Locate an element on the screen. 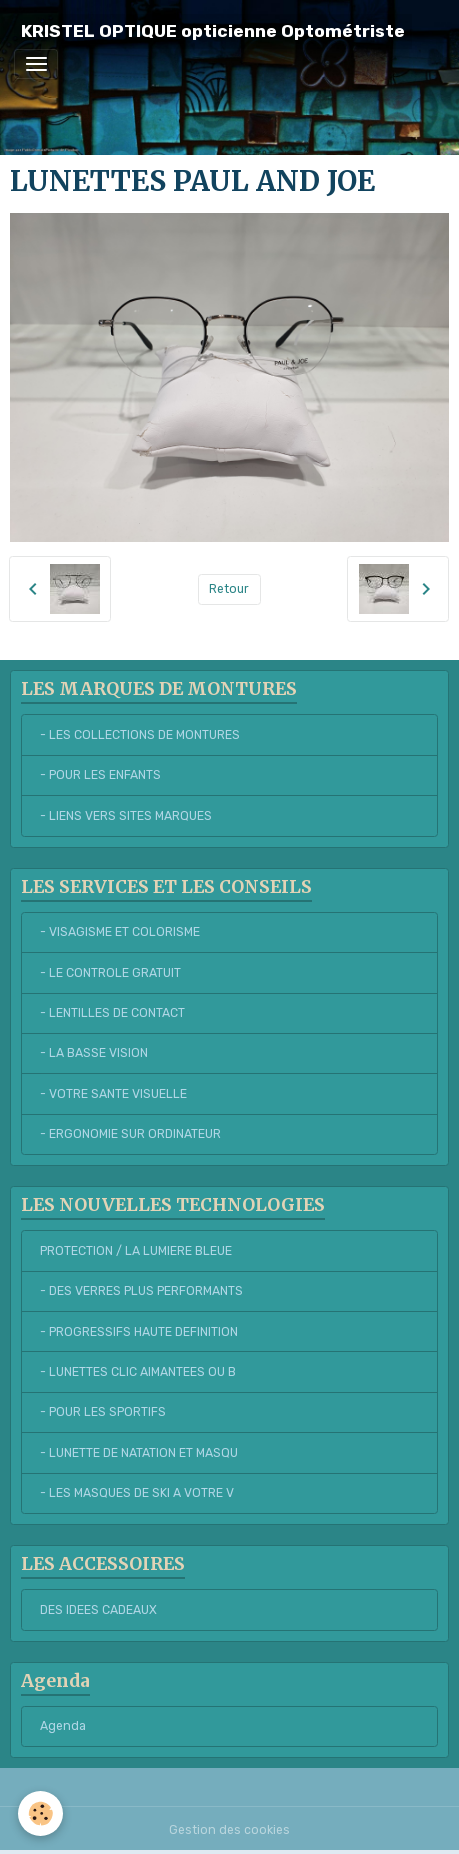 This screenshot has width=459, height=1854. - VISAGISME ET COLORISME is located at coordinates (120, 932).